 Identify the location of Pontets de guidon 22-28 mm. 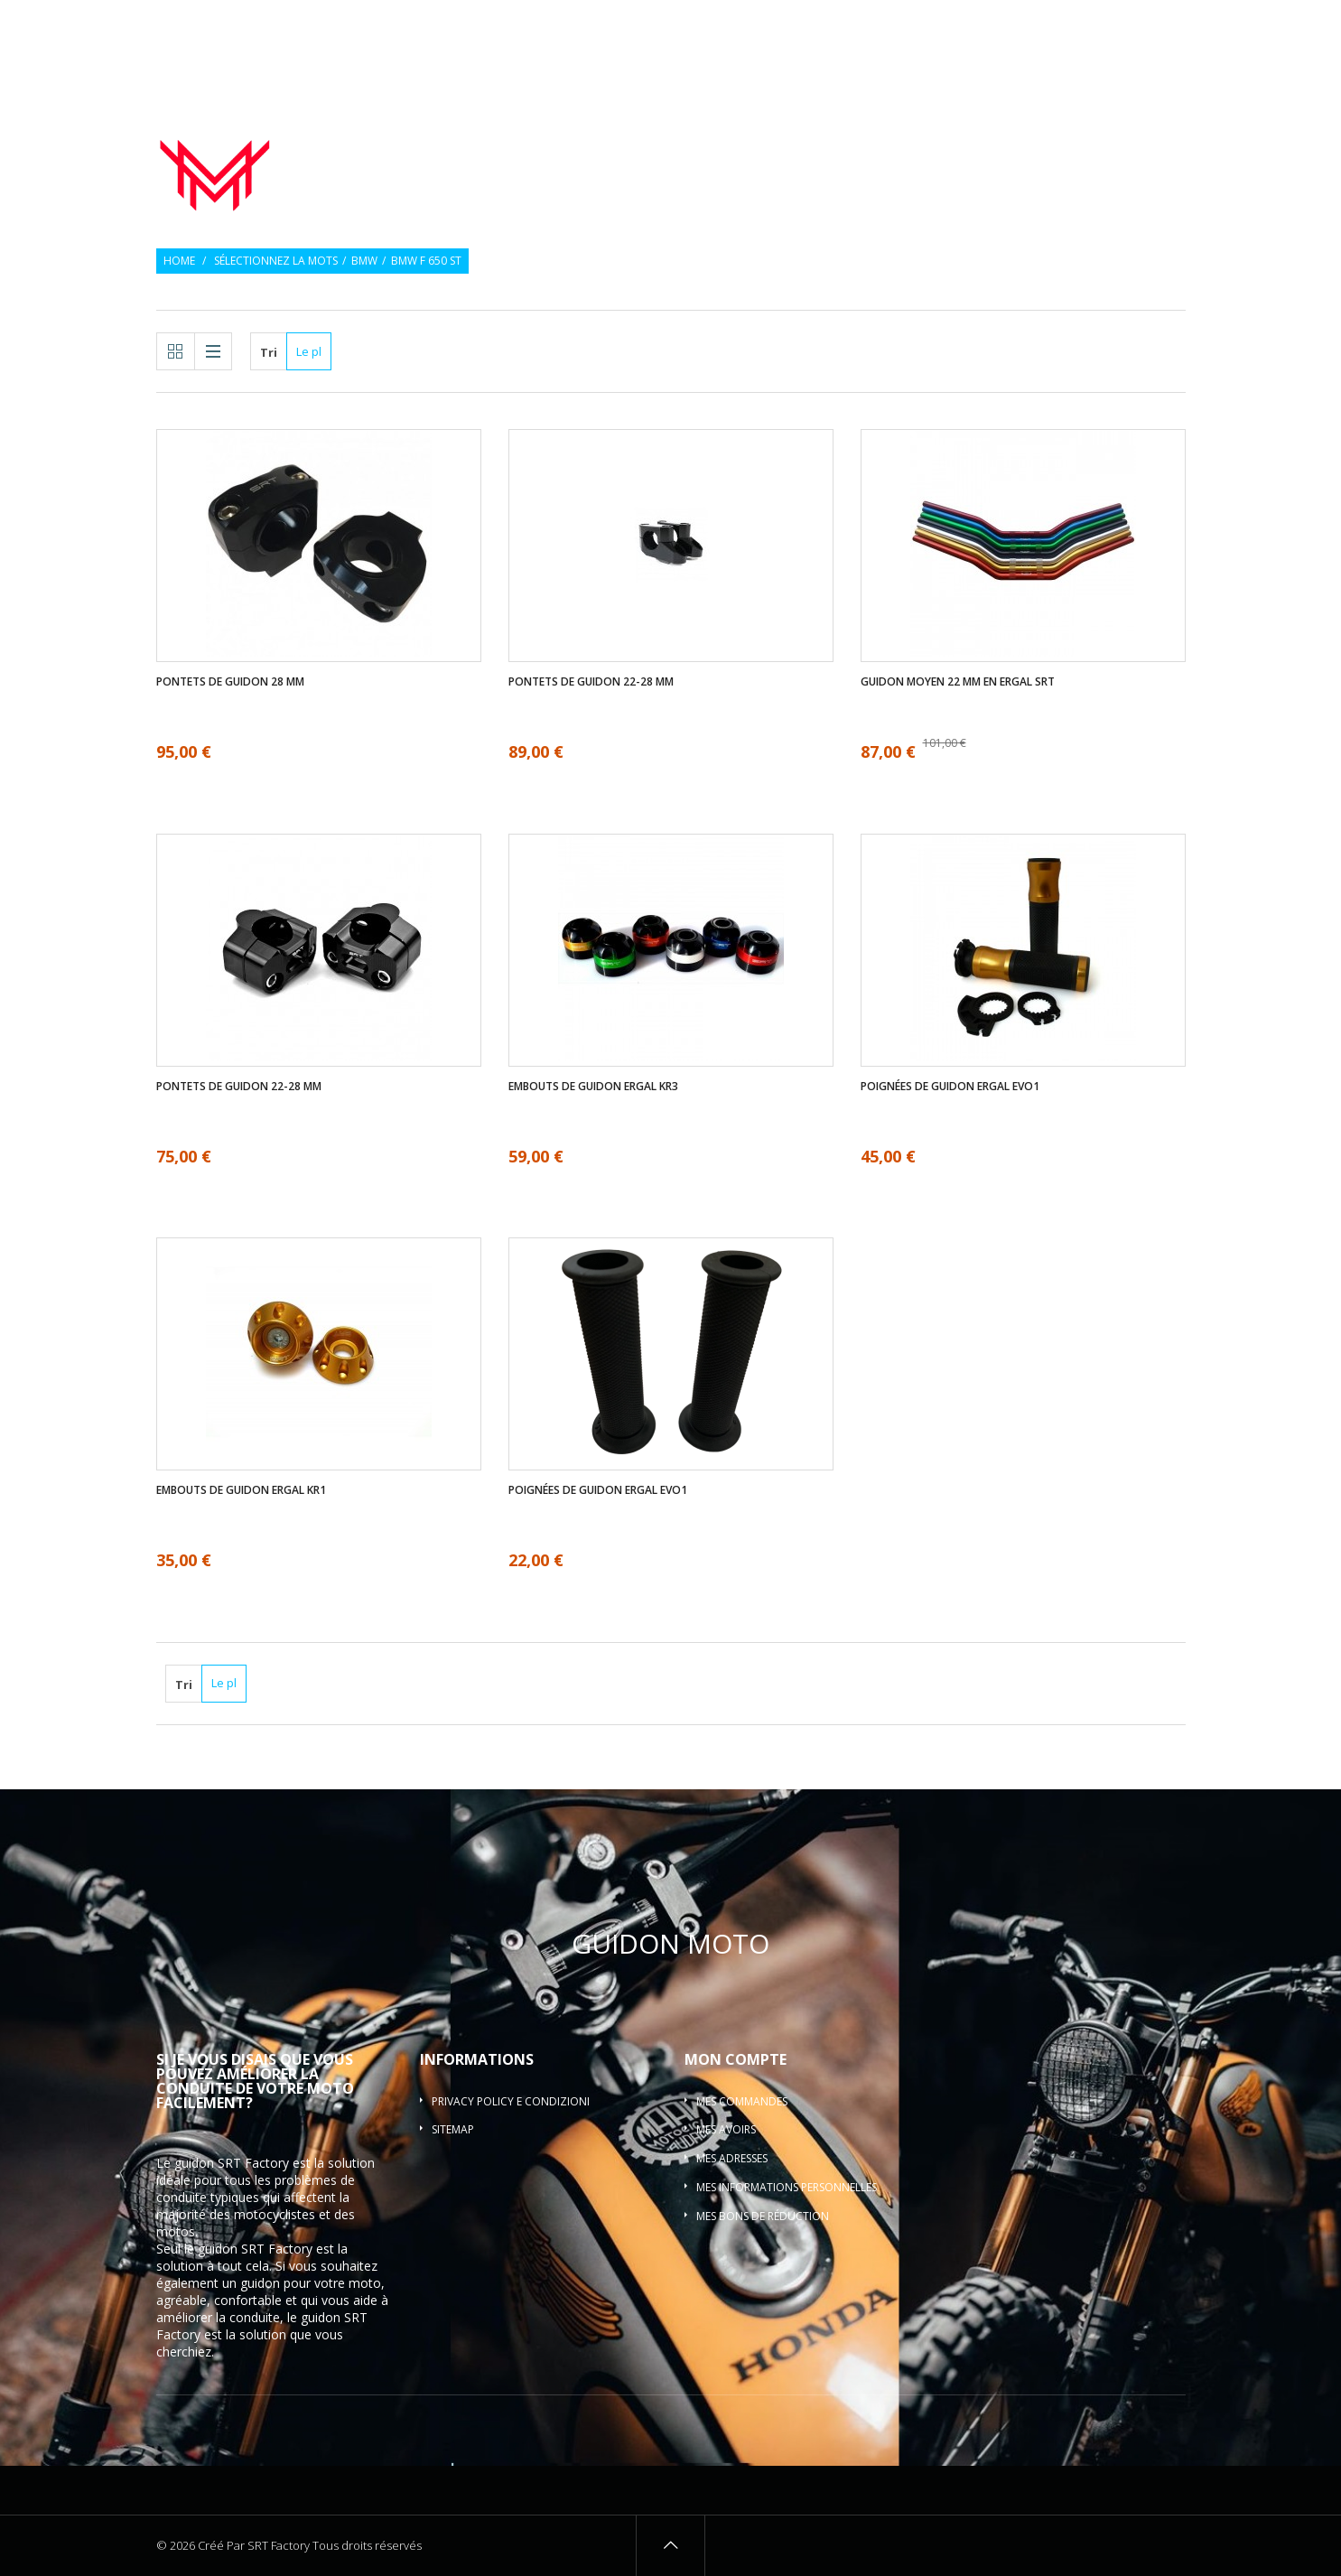
(591, 682).